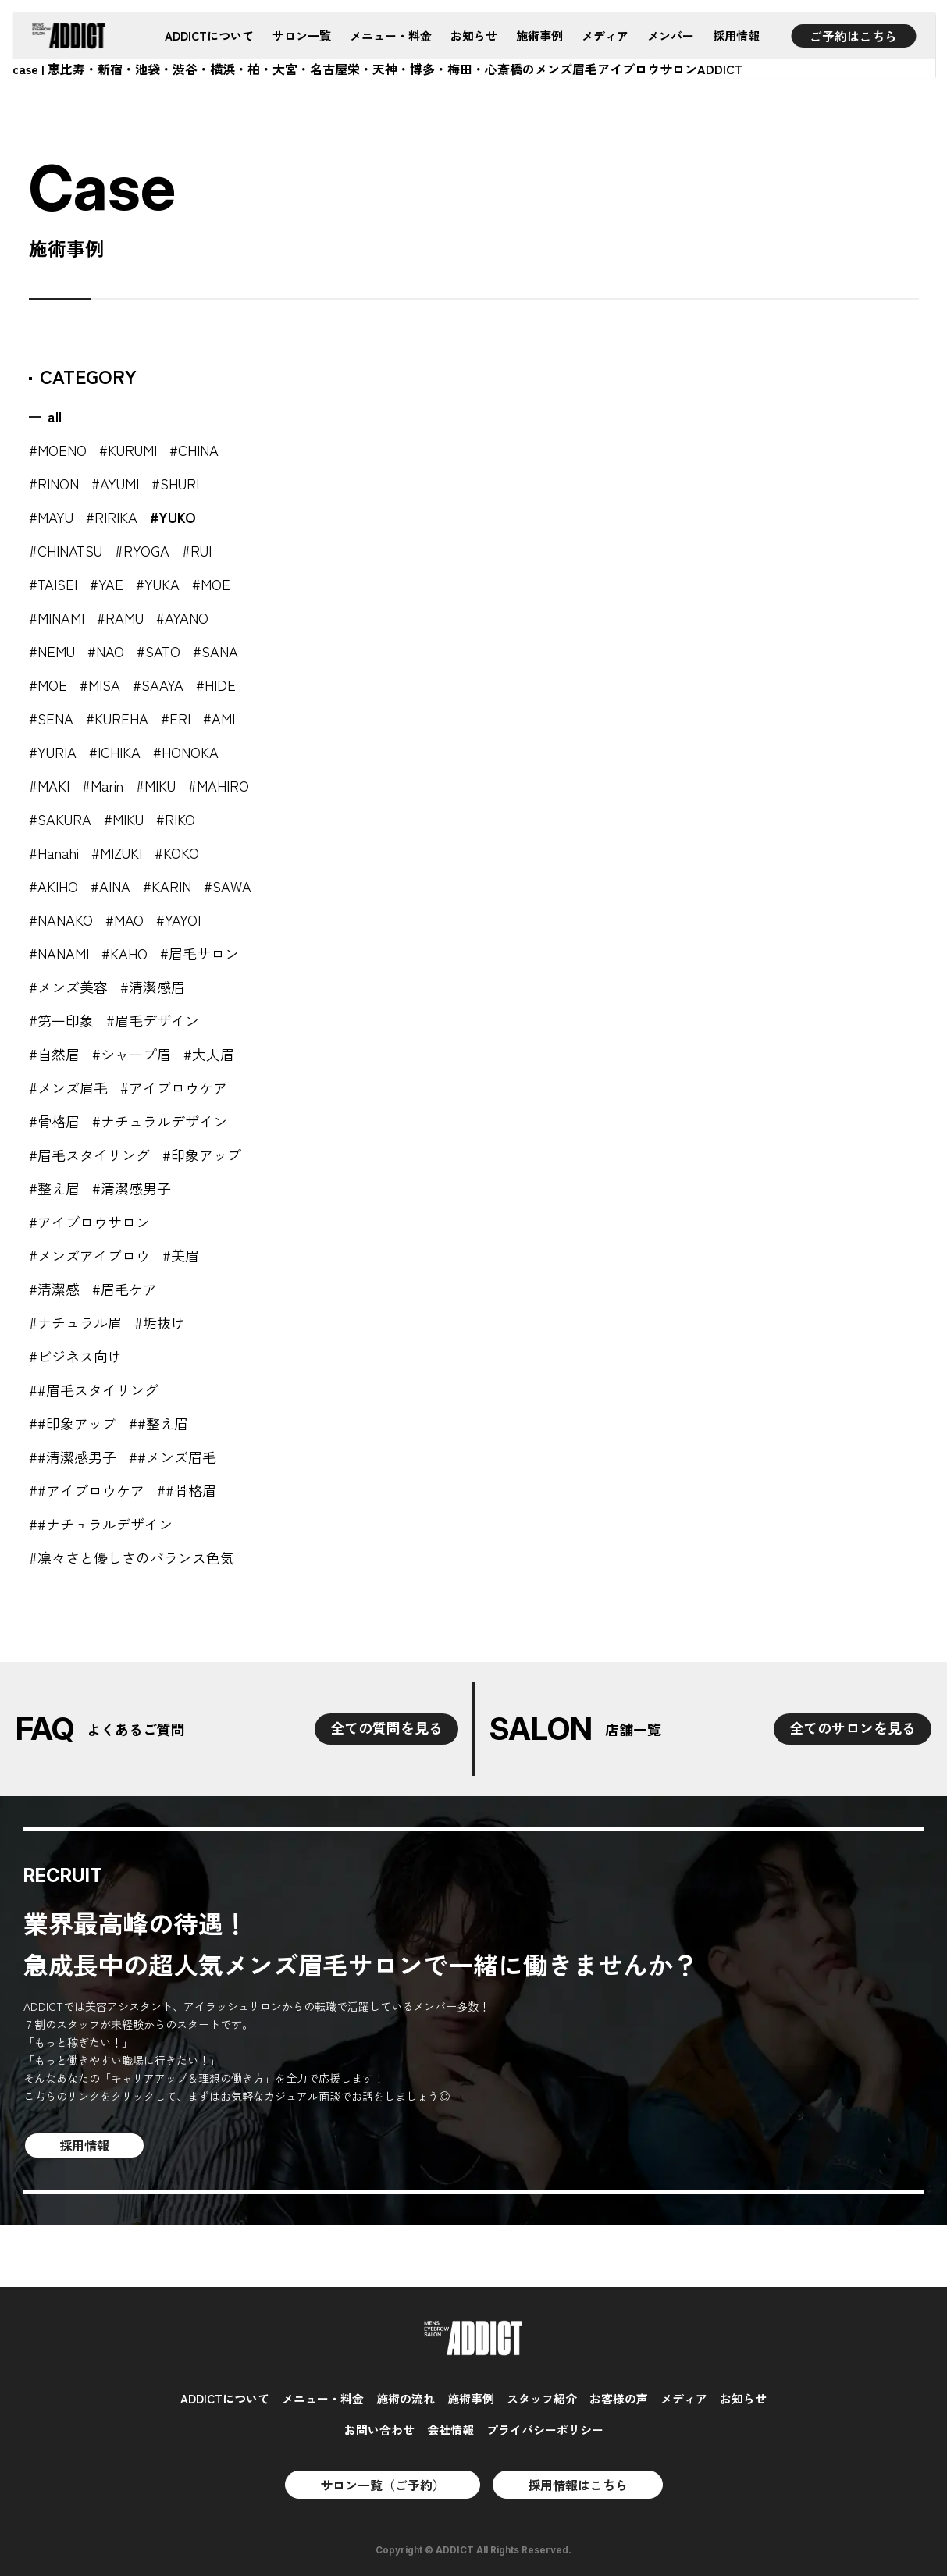 The width and height of the screenshot is (947, 2576). I want to click on #骨格眉, so click(54, 1121).